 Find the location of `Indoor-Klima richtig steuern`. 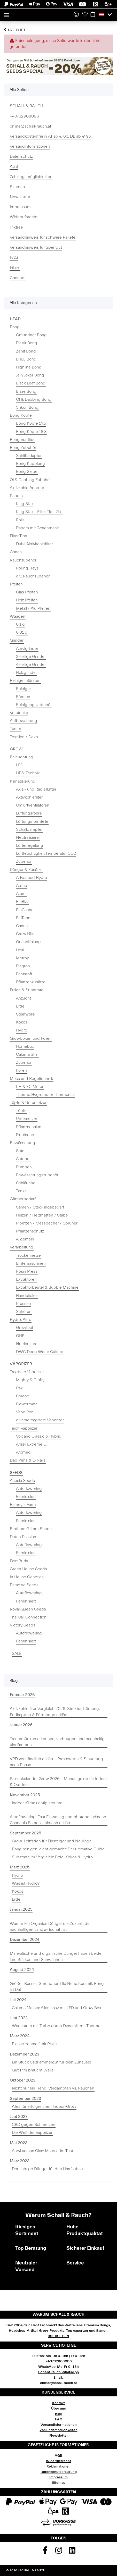

Indoor-Klima richtig steuern is located at coordinates (37, 1803).